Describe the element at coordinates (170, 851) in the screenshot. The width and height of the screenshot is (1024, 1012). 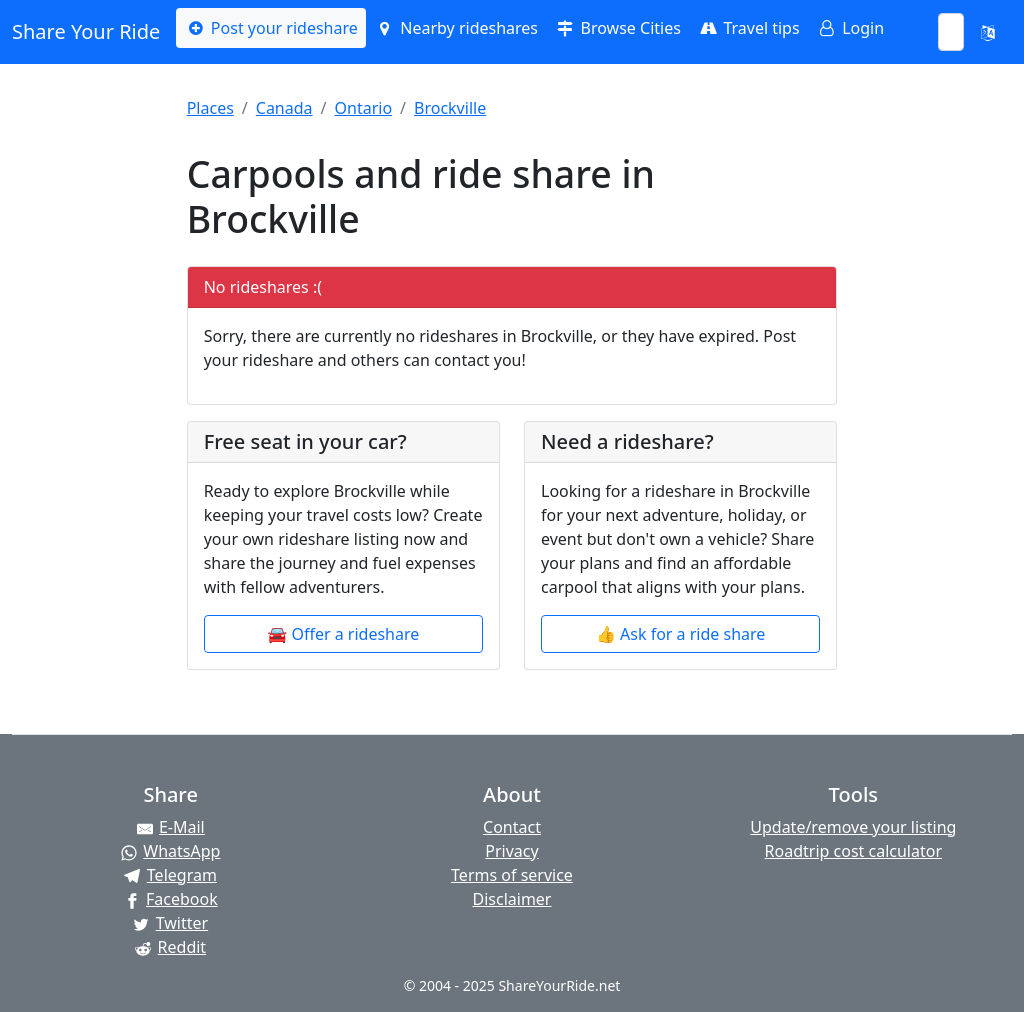
I see `[Share on WhatsApp]` at that location.